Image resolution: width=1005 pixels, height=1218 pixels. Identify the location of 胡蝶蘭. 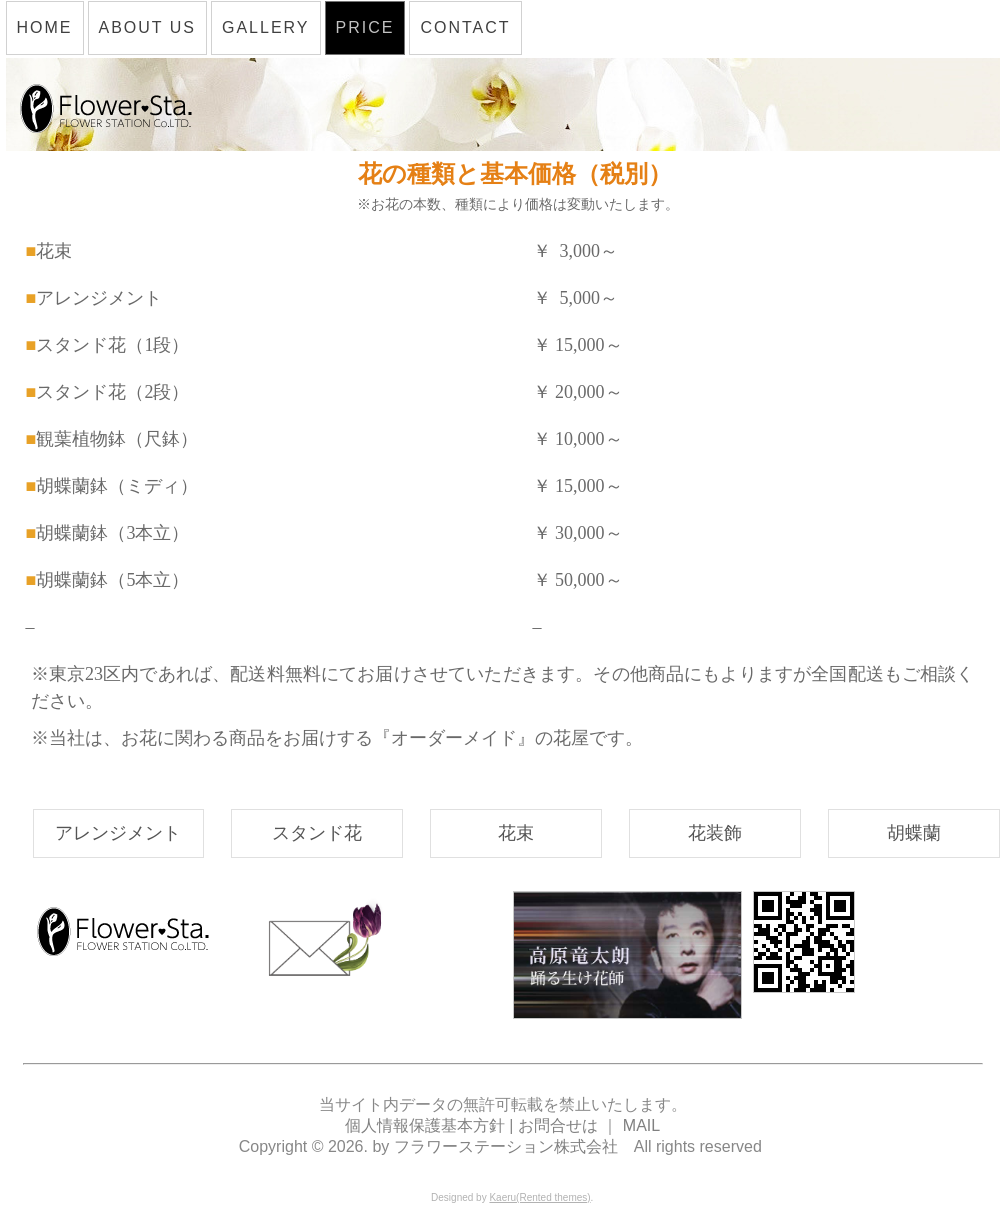
(914, 833).